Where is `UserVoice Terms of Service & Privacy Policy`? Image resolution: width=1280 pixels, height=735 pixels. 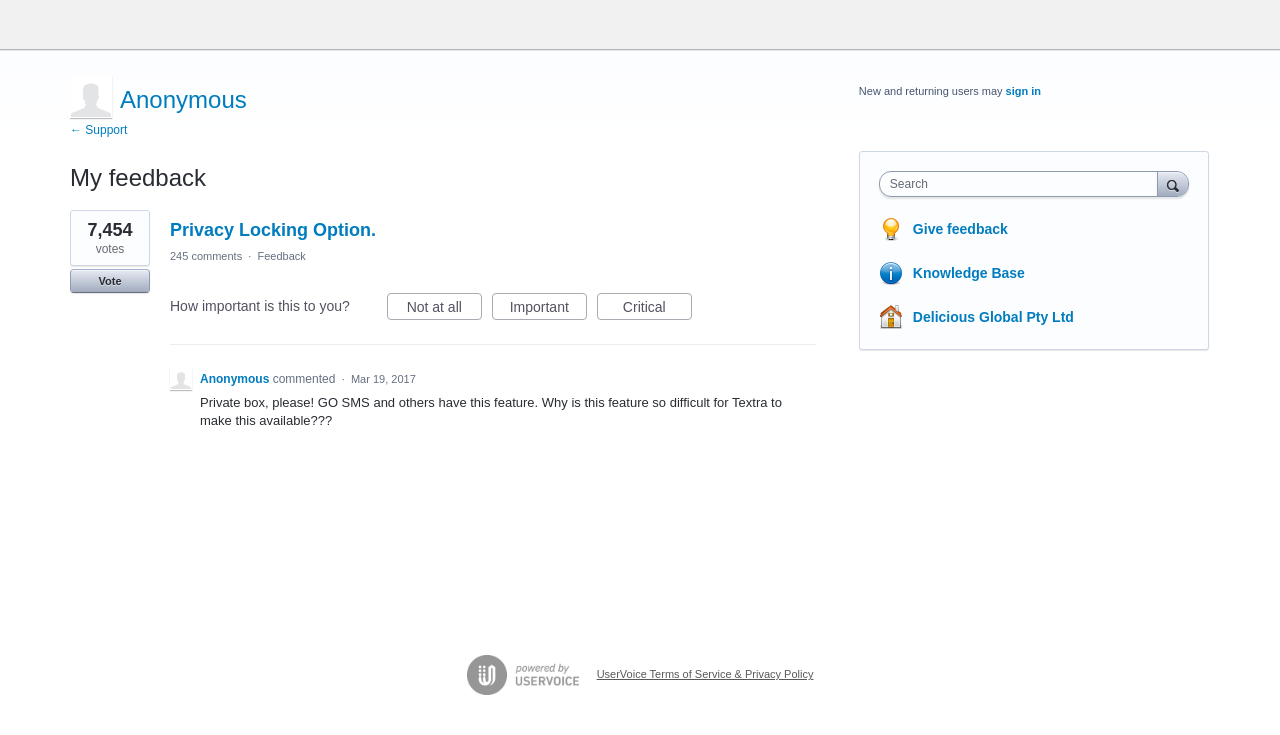 UserVoice Terms of Service & Privacy Policy is located at coordinates (705, 674).